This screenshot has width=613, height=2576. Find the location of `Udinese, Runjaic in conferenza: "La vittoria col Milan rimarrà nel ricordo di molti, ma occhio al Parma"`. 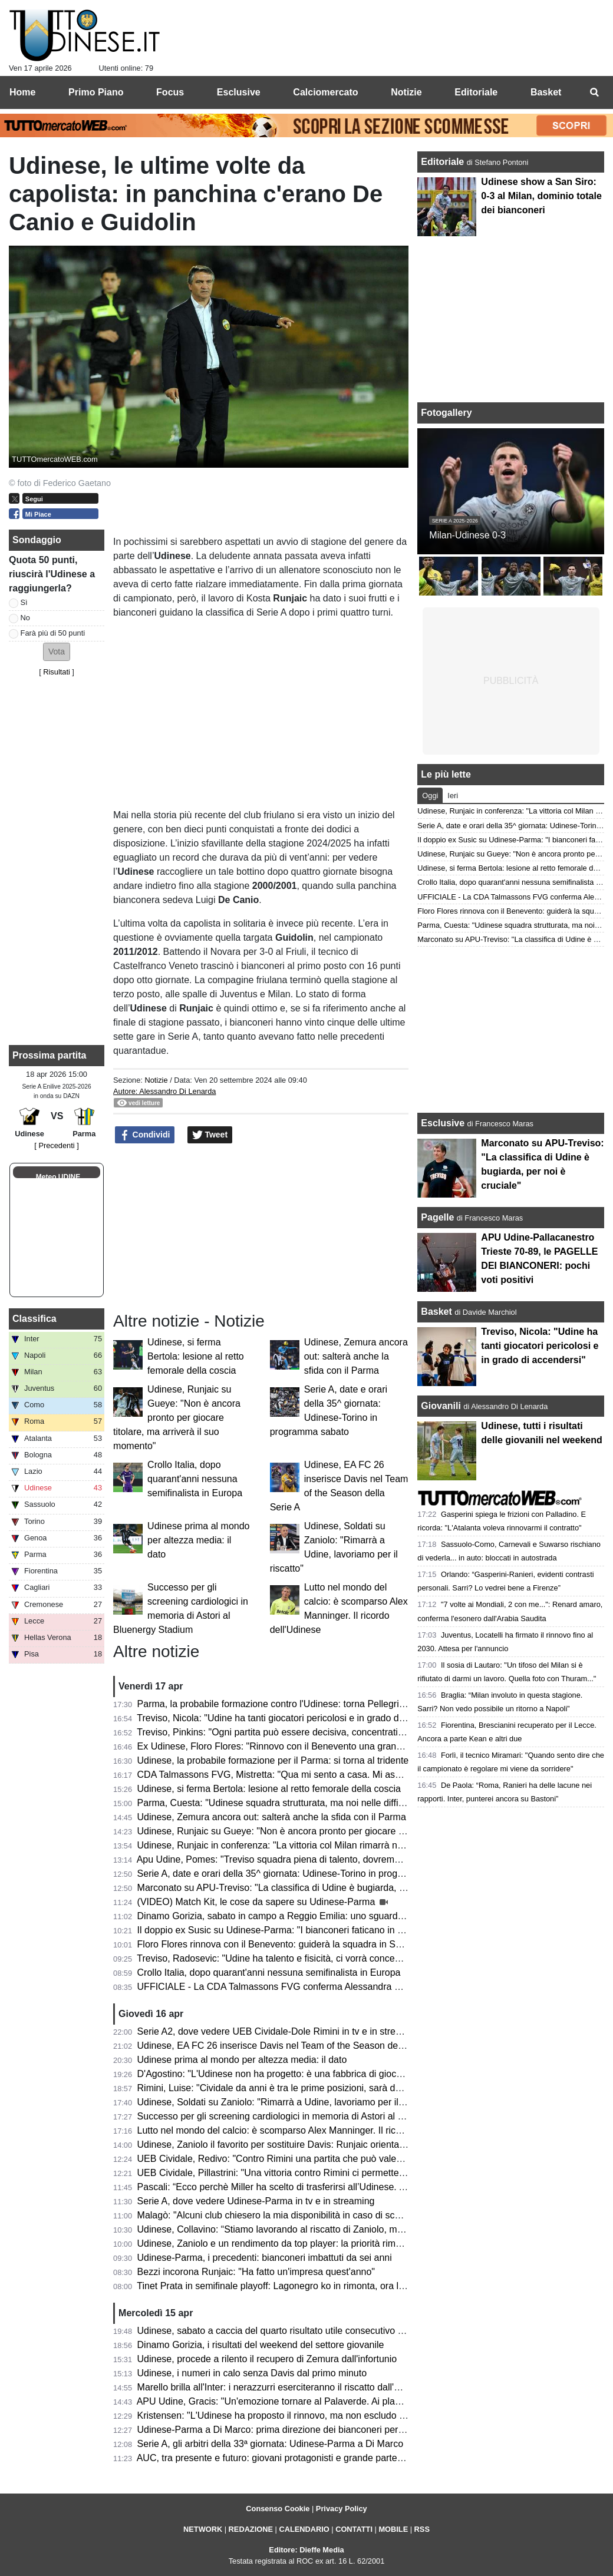

Udinese, Runjaic in conferenza: "La vittoria col Milan rimarrà nel ricordo di molti, ma occhio al Parma" is located at coordinates (349, 1845).